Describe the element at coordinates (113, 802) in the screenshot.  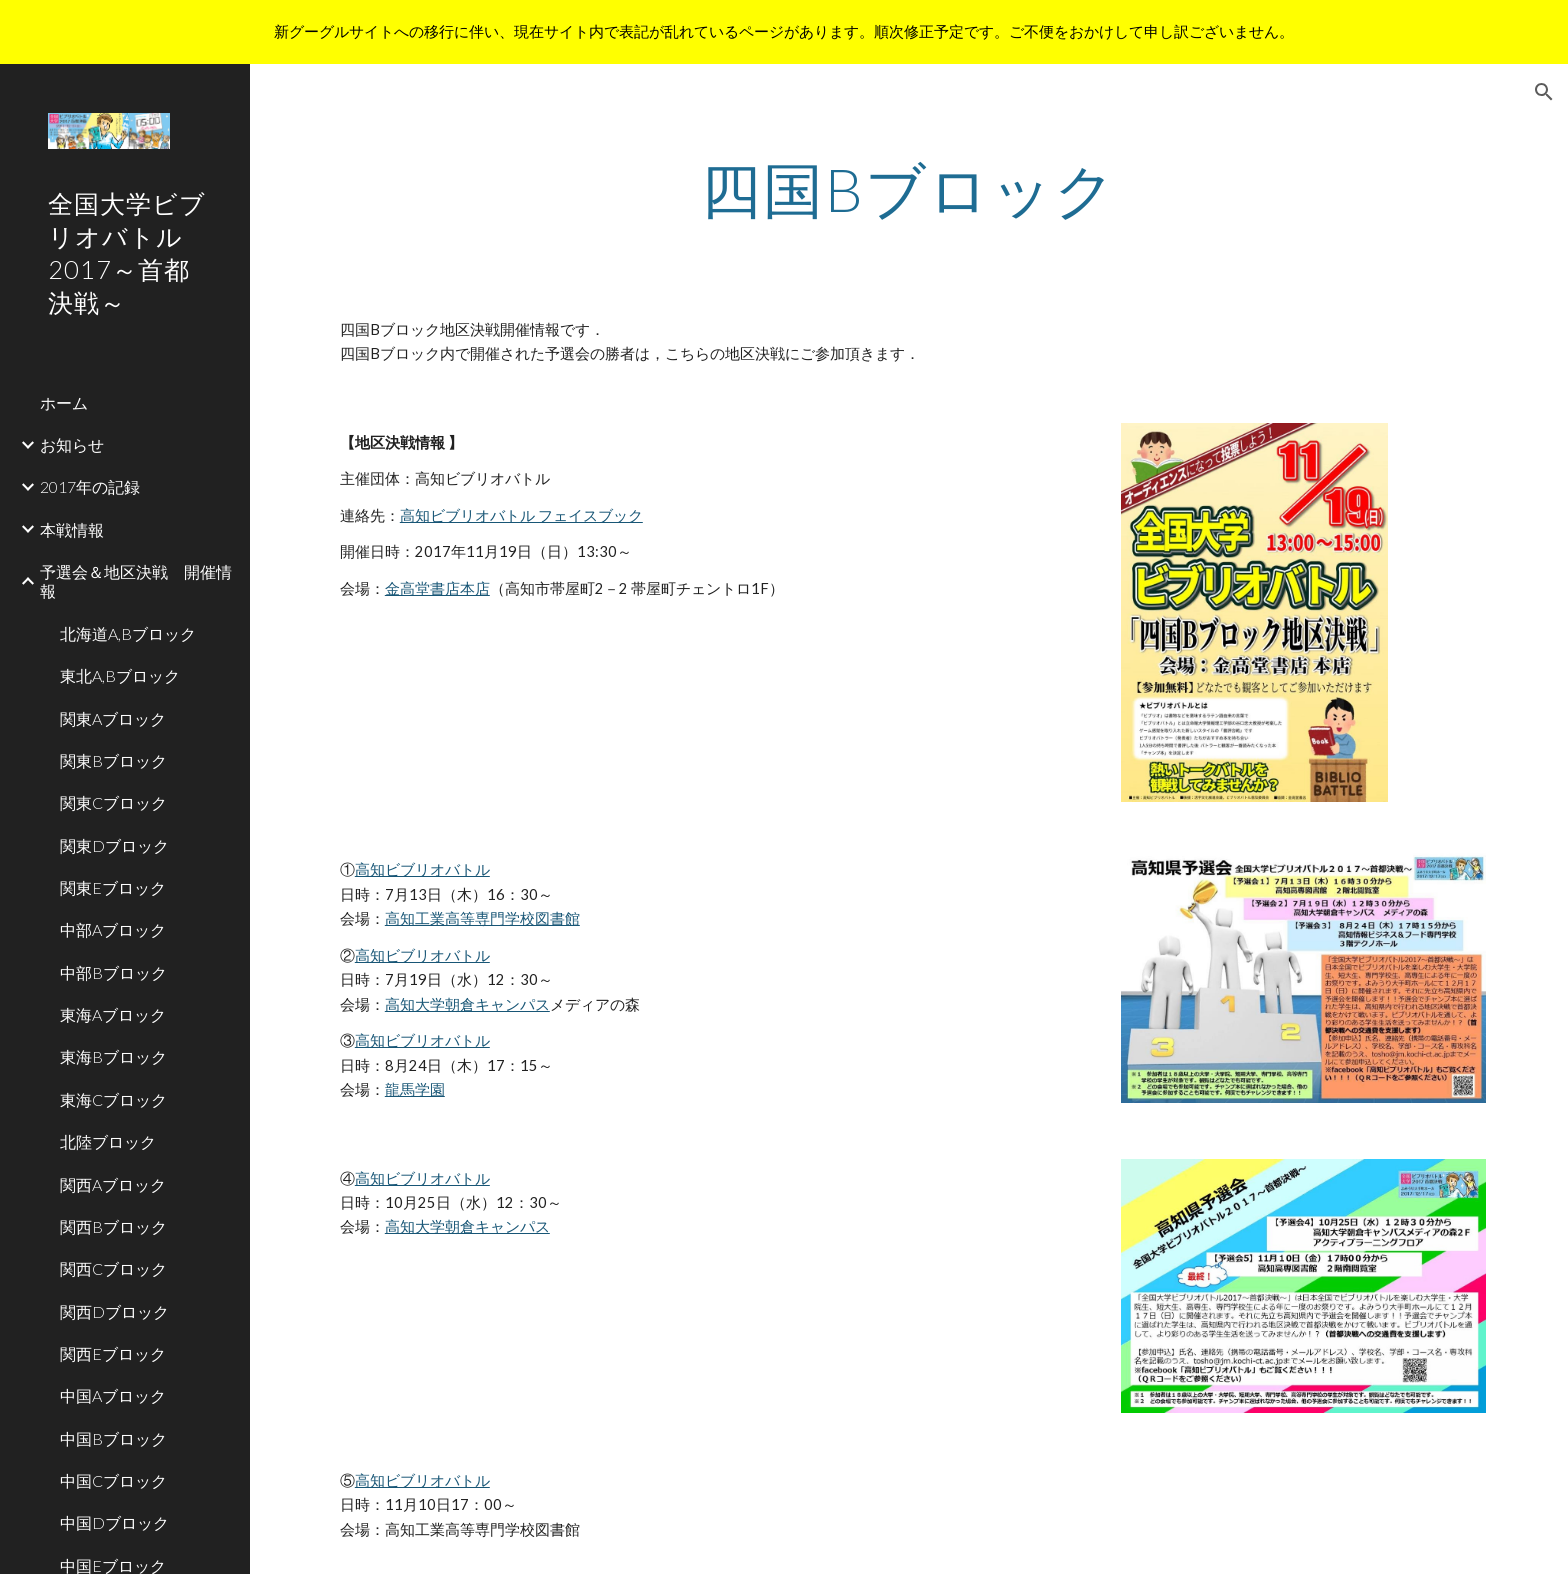
I see `関東Cブロック [link]` at that location.